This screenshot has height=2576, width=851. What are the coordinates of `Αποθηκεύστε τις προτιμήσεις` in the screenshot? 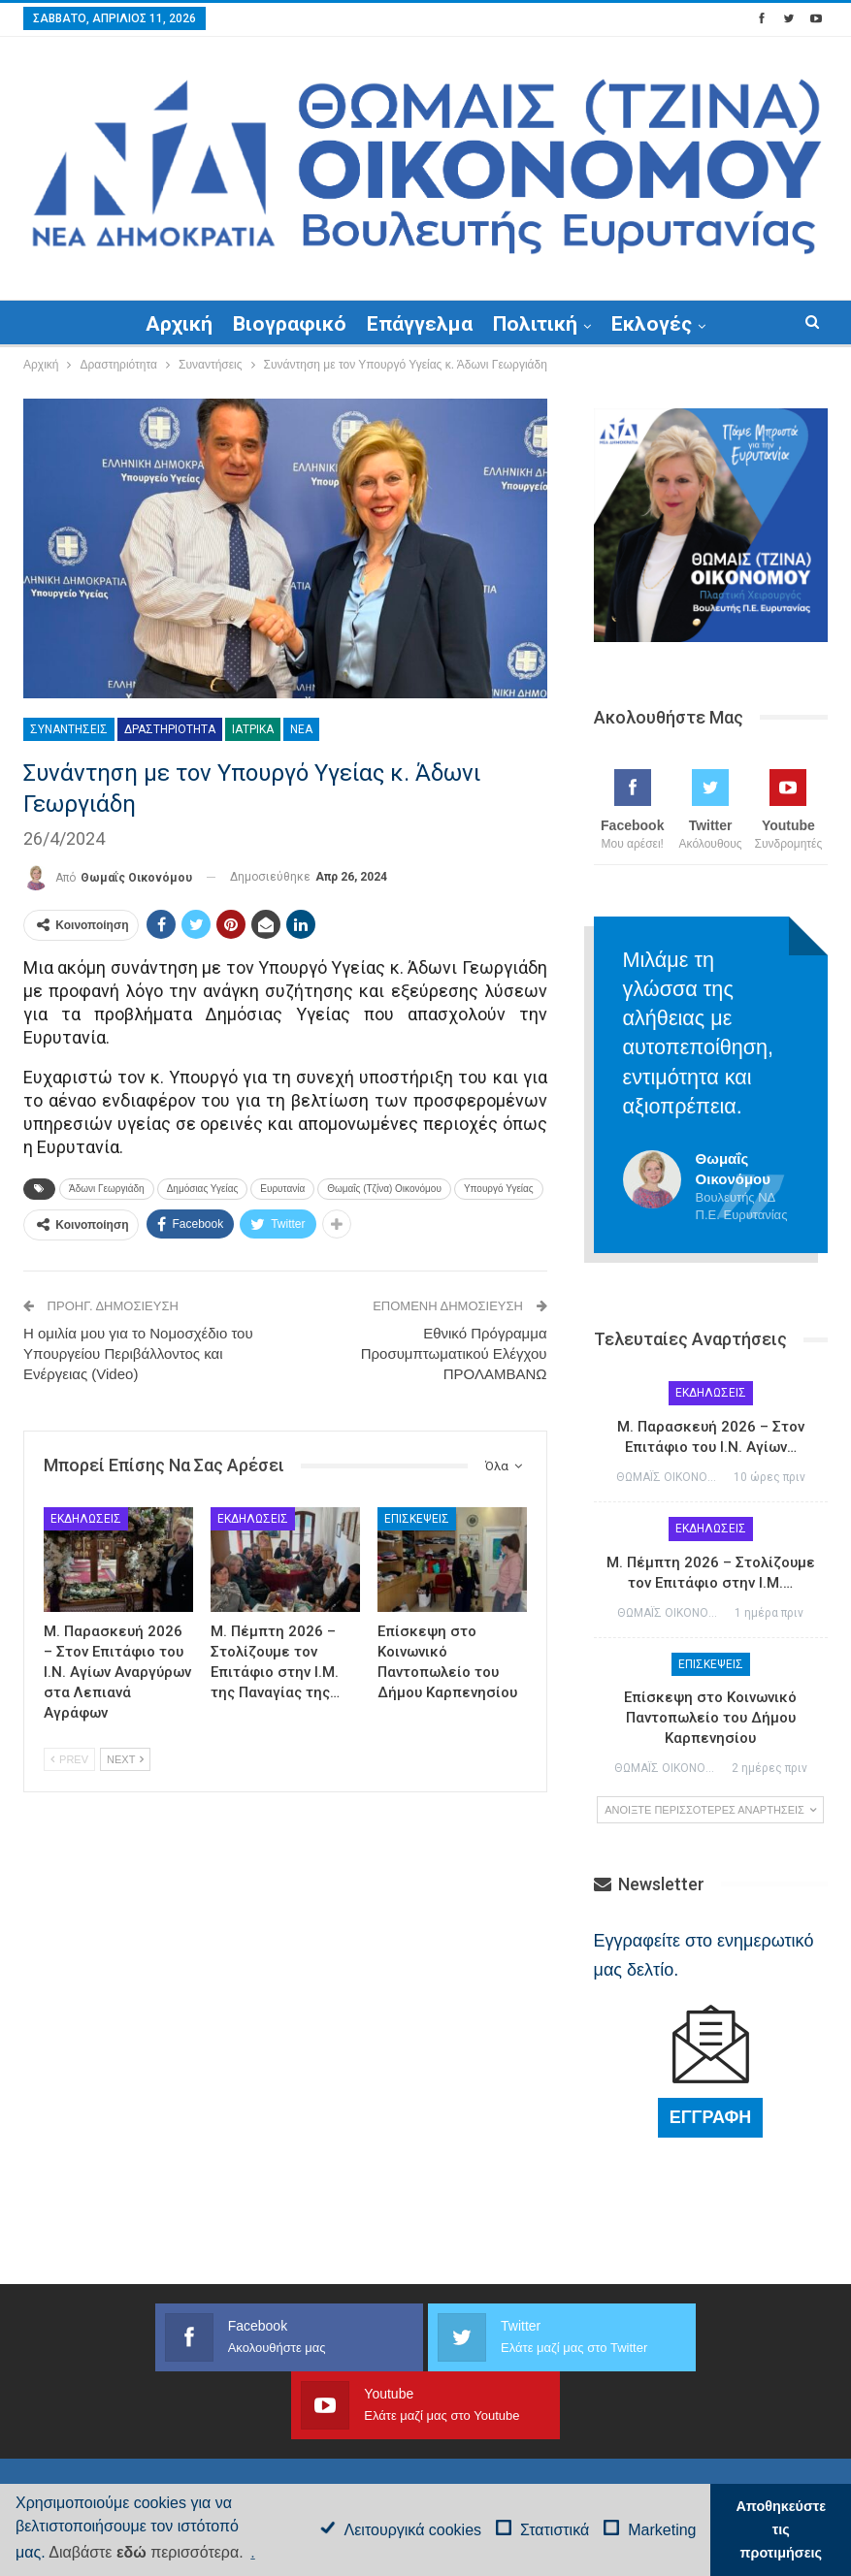 It's located at (781, 2529).